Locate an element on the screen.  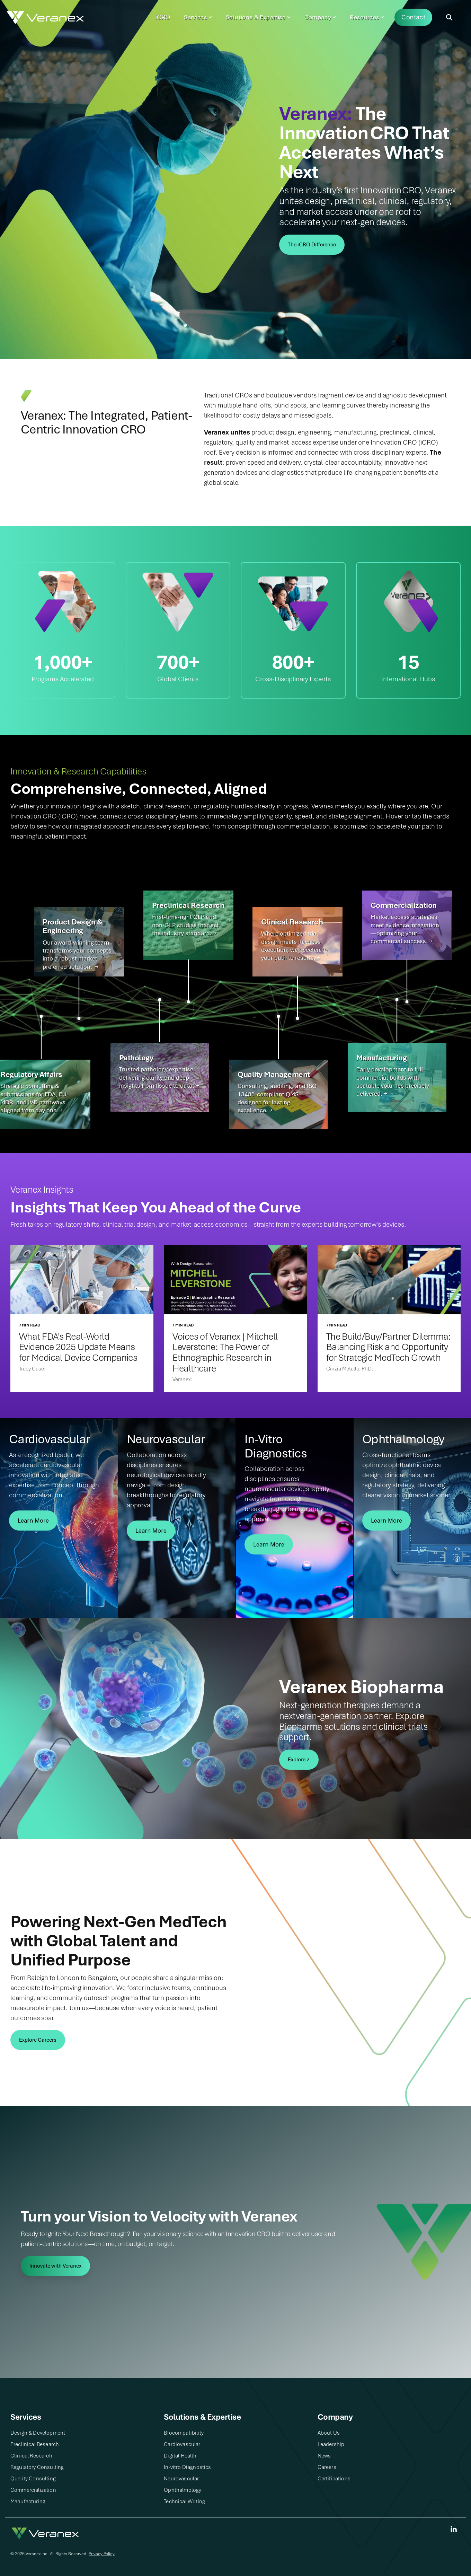
Preclinical Research is located at coordinates (188, 905).